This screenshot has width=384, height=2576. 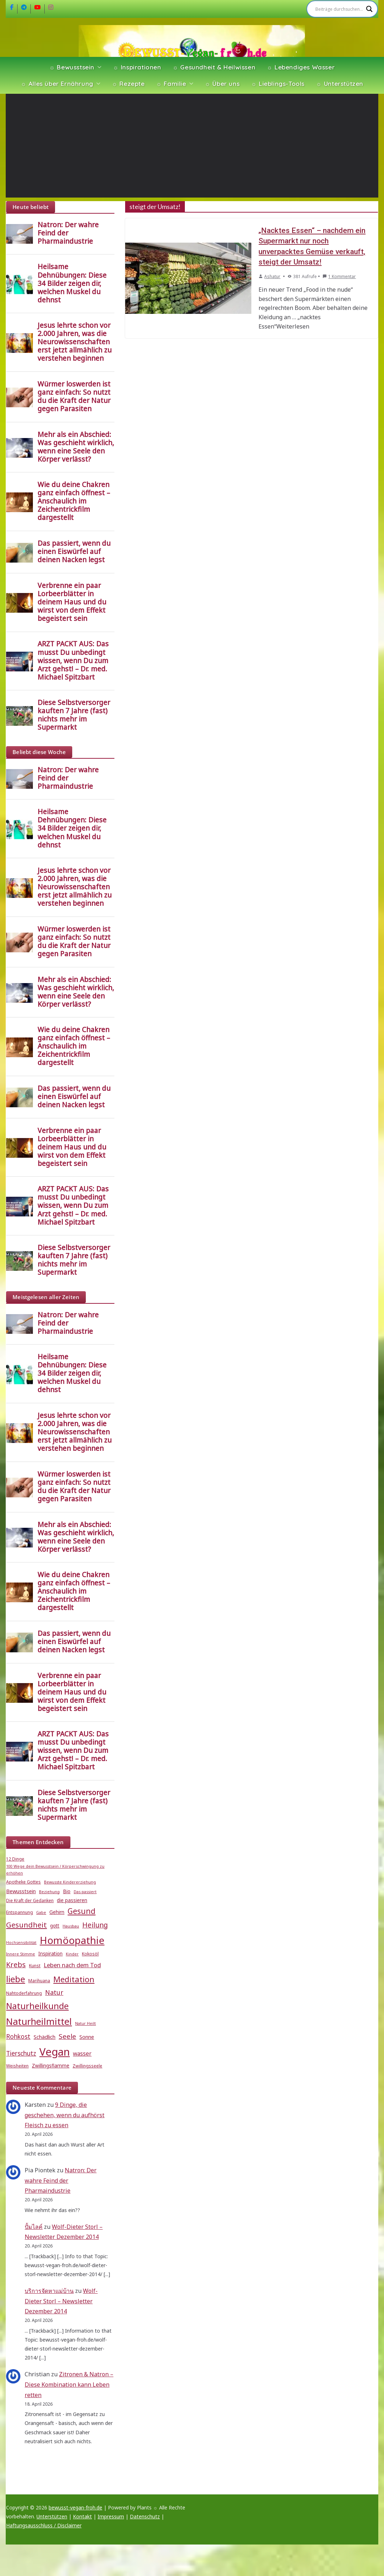 I want to click on [Advertisement], so click(x=192, y=147).